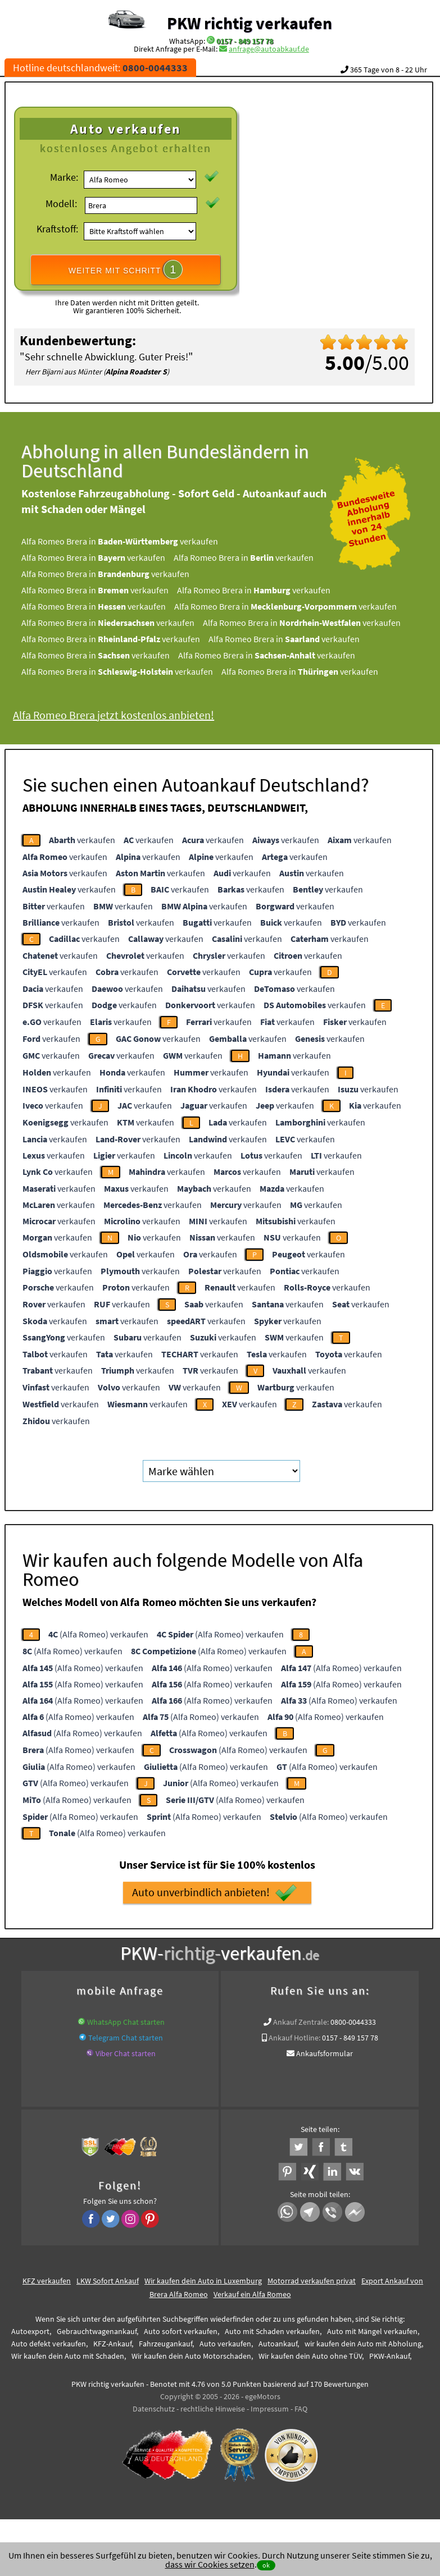  Describe the element at coordinates (210, 2564) in the screenshot. I see `dass wir Cookies setzen` at that location.